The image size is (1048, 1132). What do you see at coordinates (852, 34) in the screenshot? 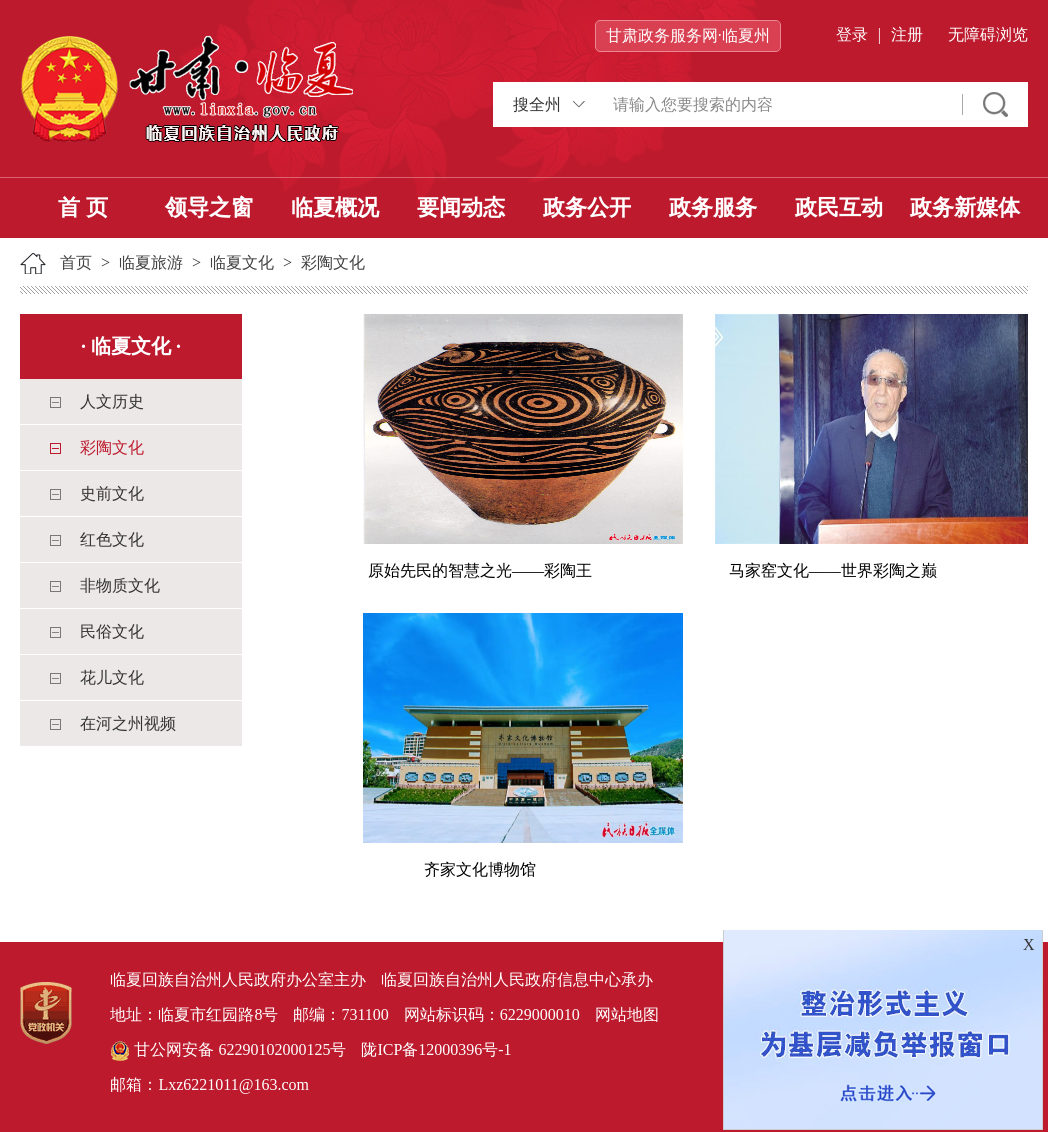
I see `登录` at bounding box center [852, 34].